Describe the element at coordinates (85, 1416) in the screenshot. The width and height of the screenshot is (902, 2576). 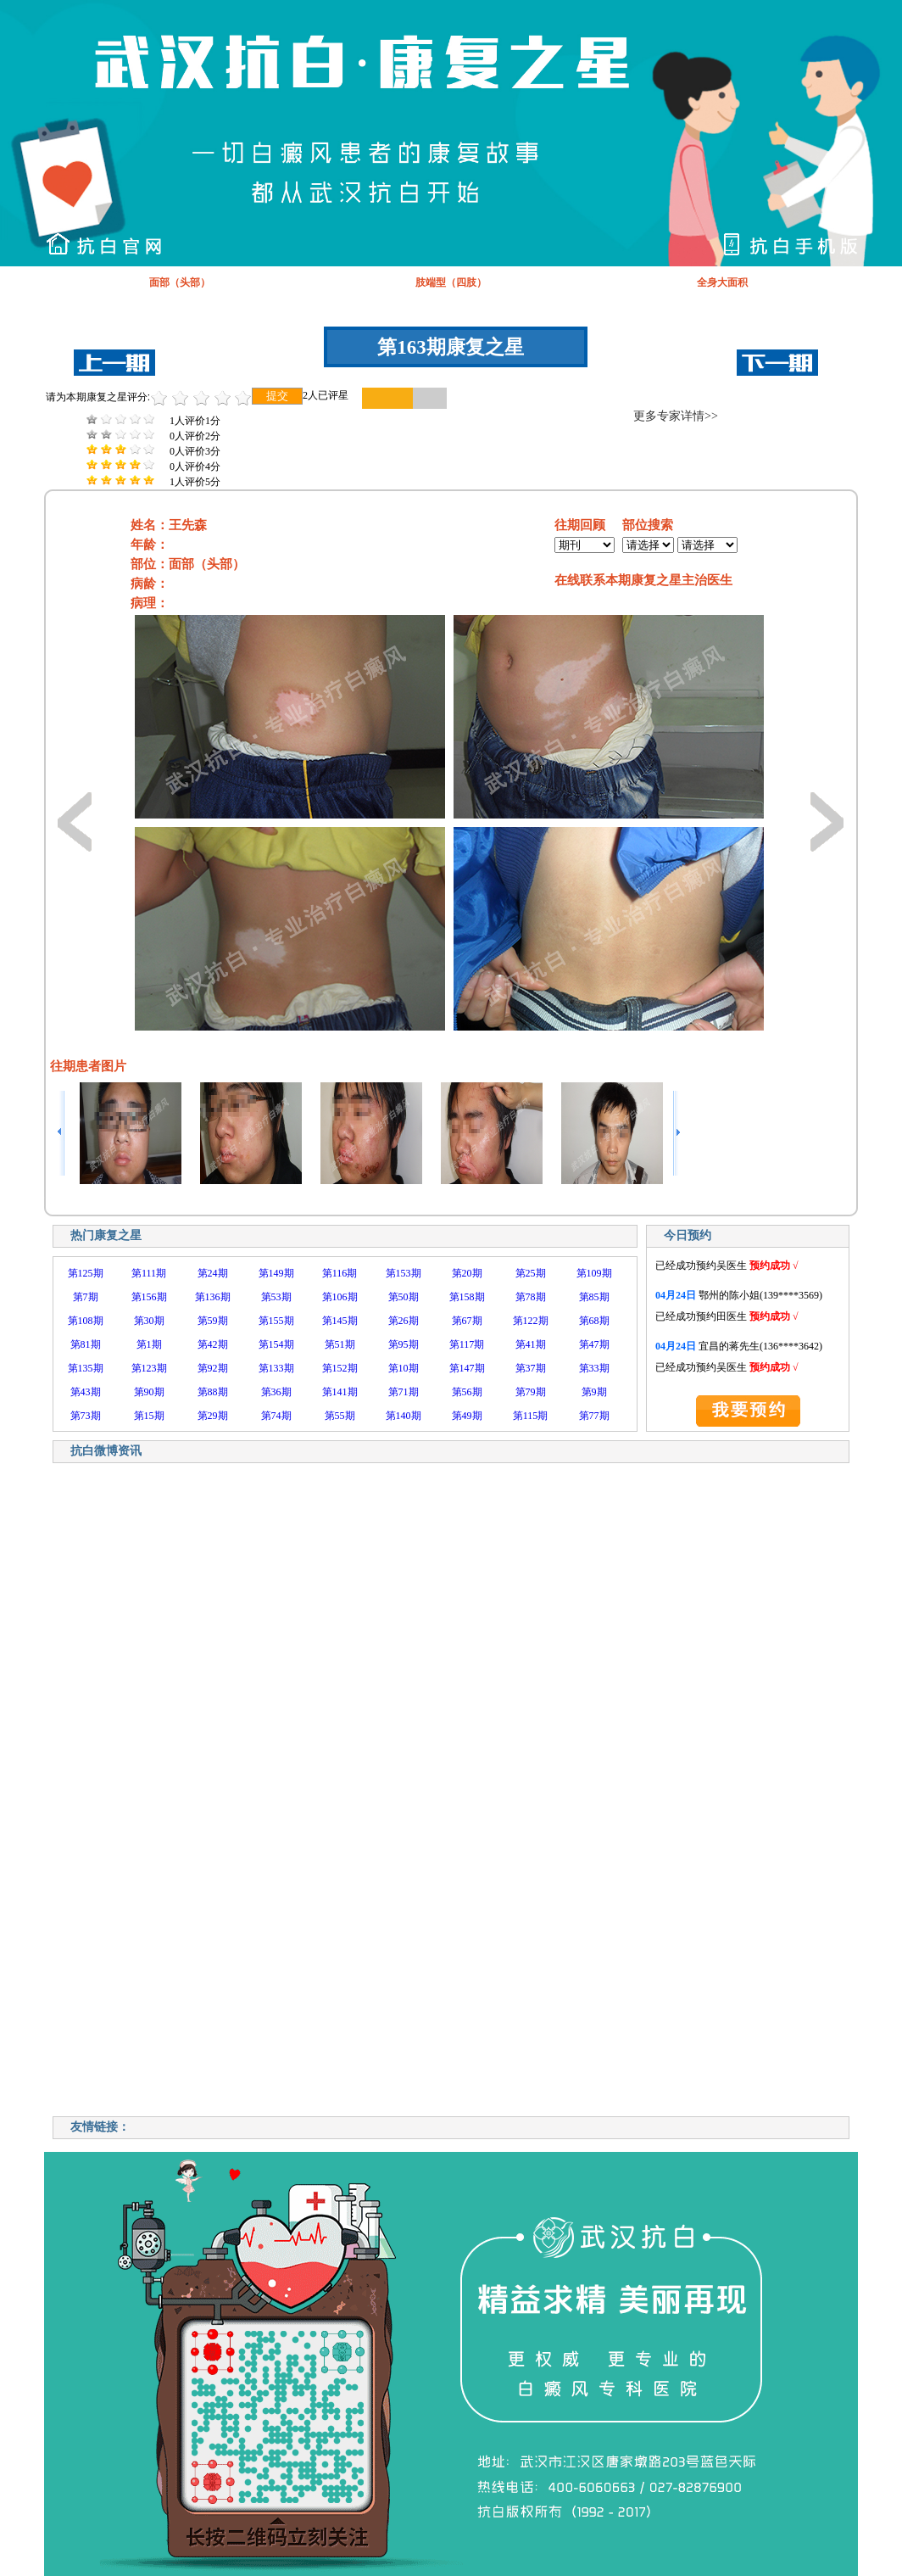
I see `第73期` at that location.